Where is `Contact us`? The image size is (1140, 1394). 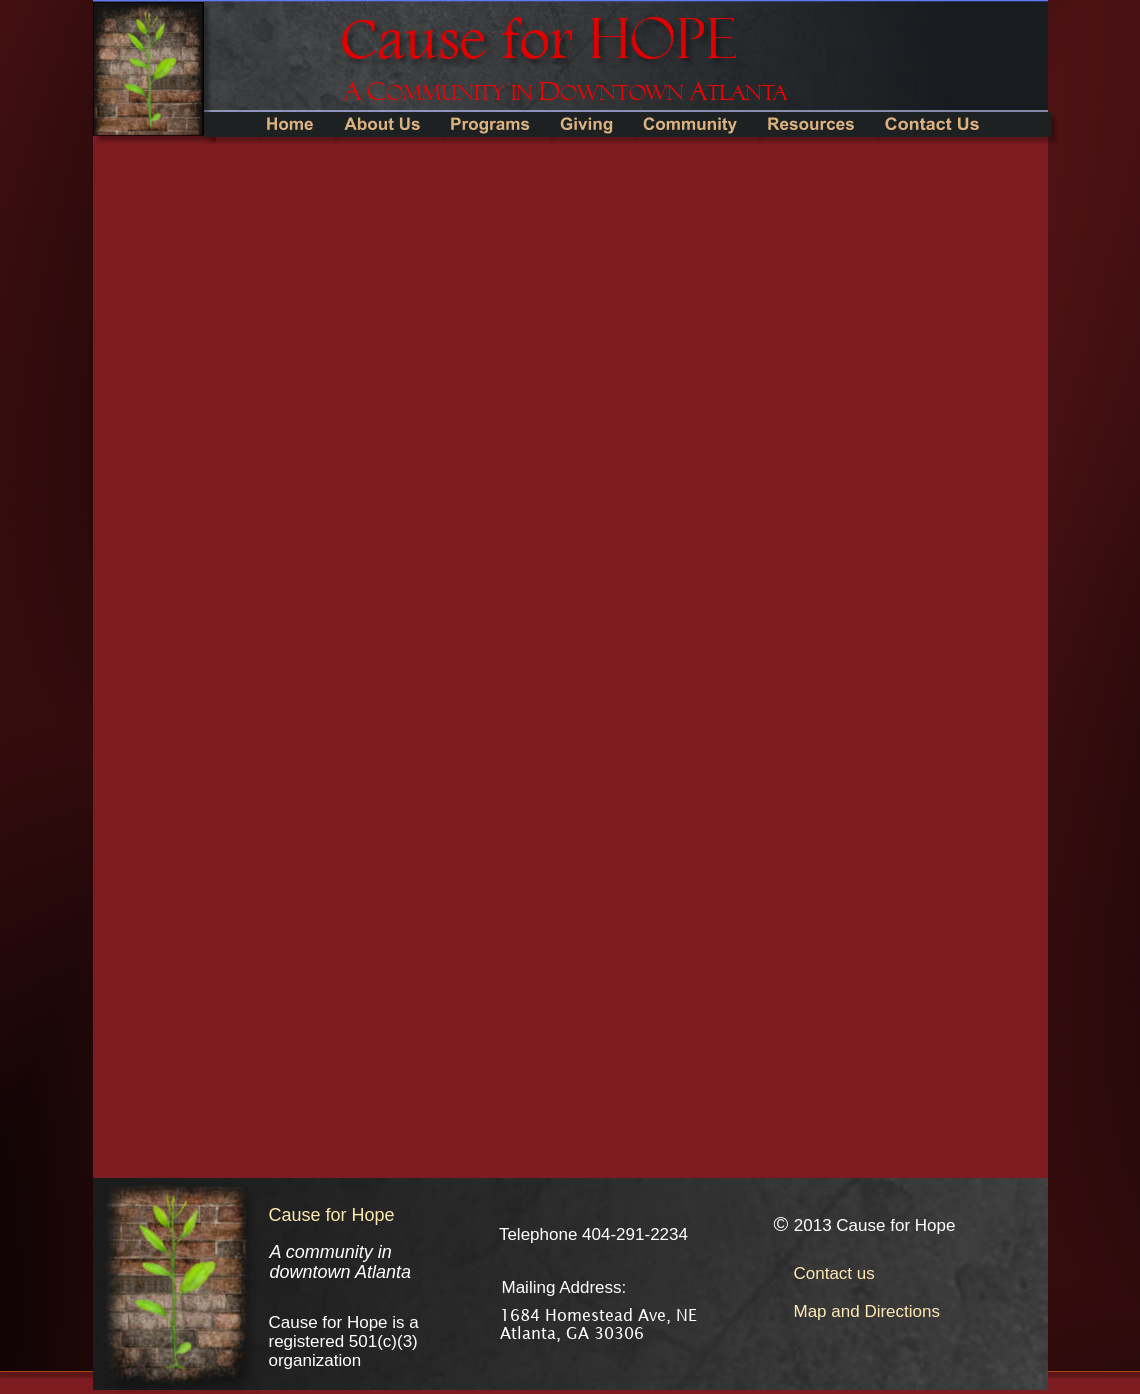
Contact us is located at coordinates (834, 1273).